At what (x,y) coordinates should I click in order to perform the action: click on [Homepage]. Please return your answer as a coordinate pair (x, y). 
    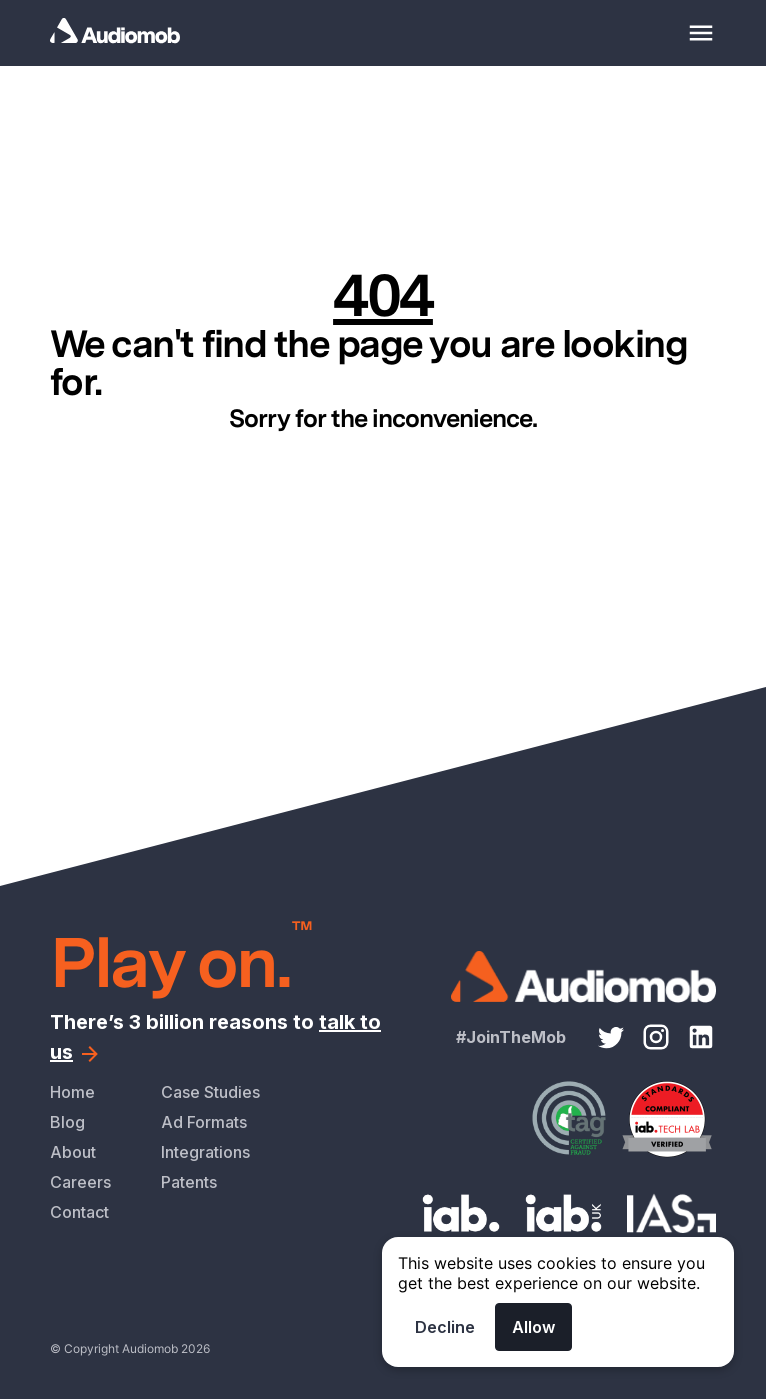
    Looking at the image, I should click on (140, 33).